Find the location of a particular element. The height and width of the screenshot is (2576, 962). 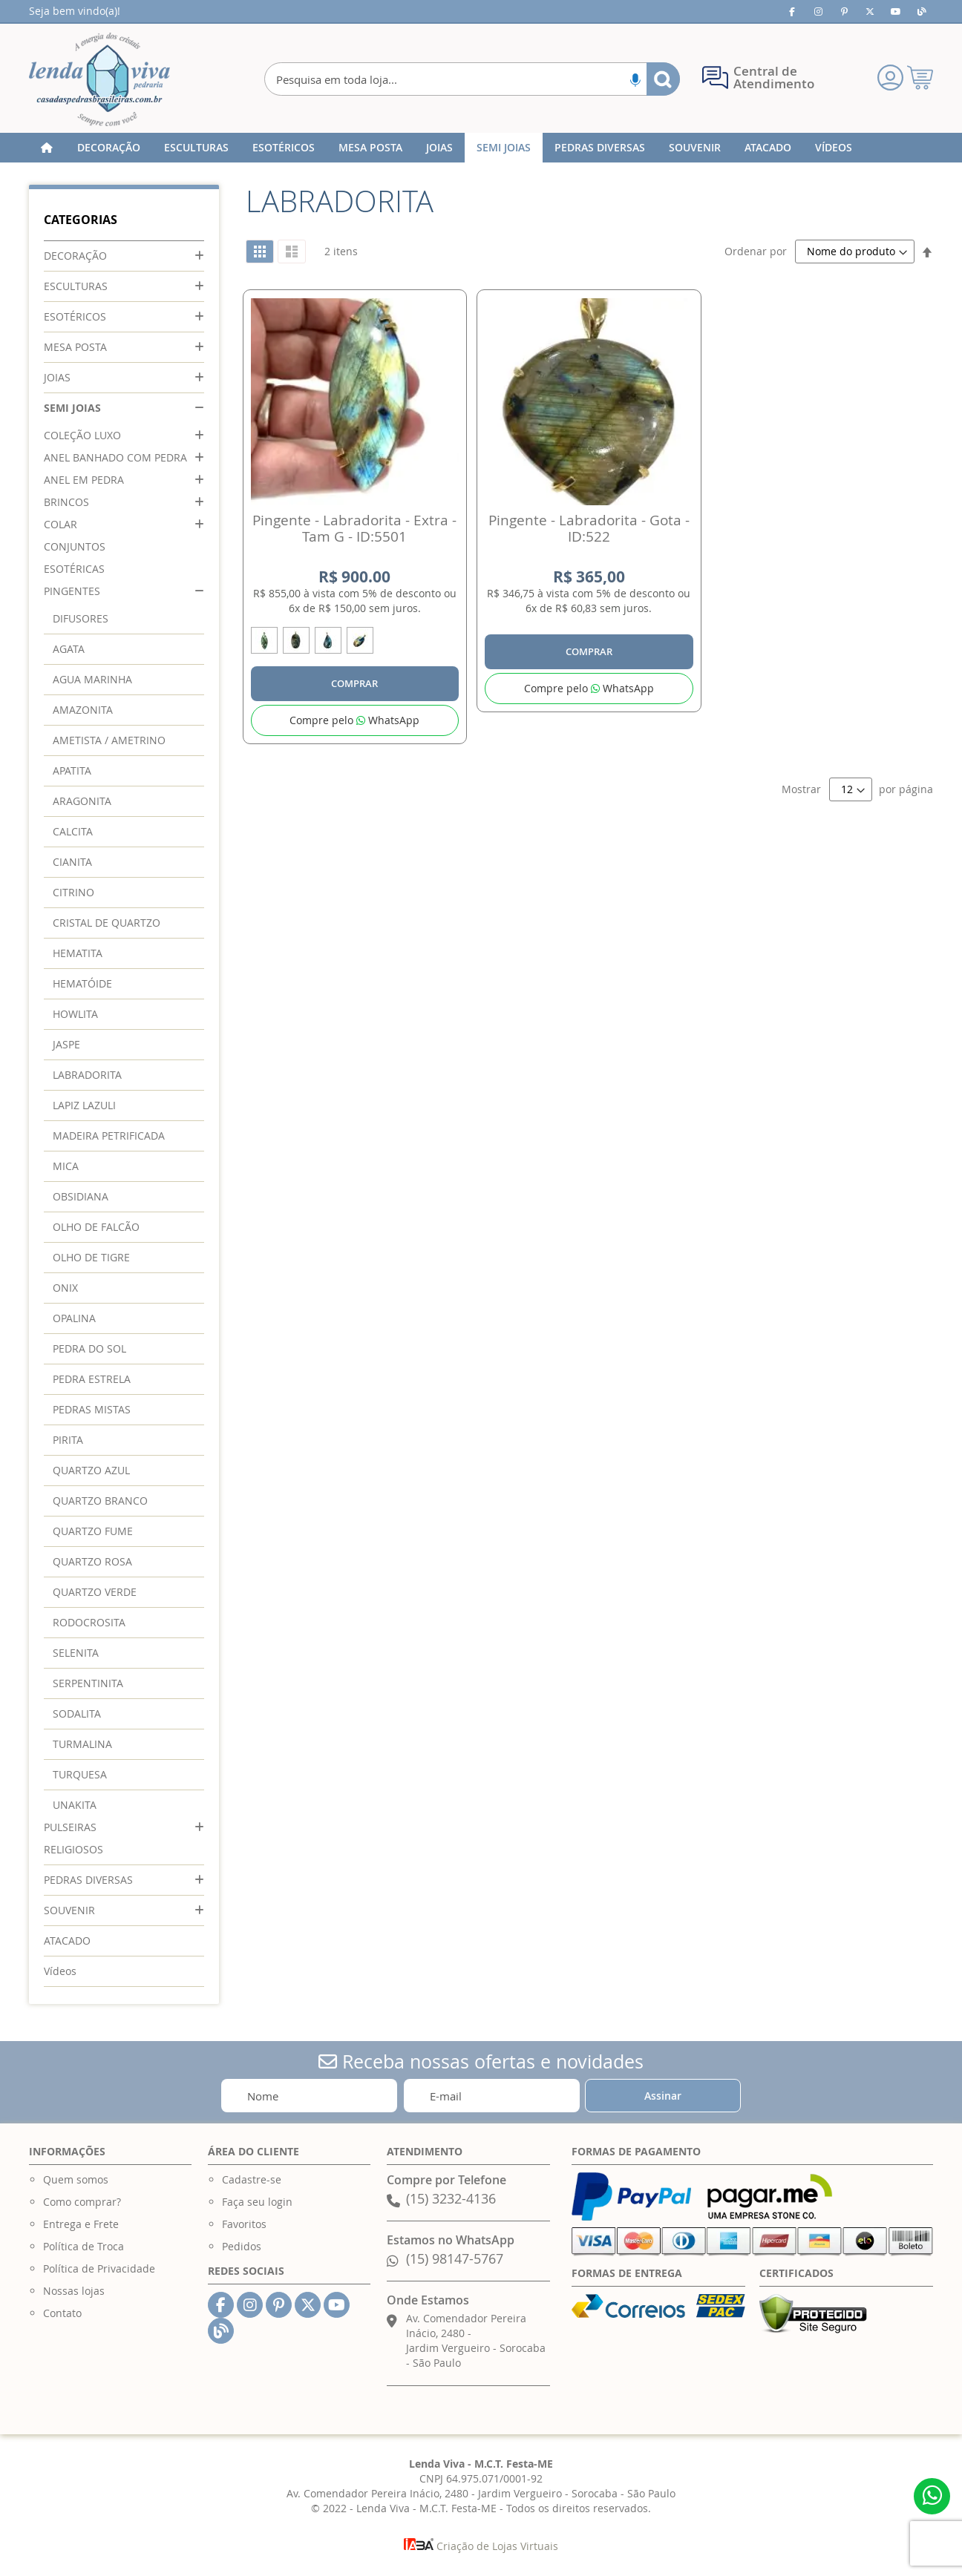

SEMI JOIAS is located at coordinates (72, 408).